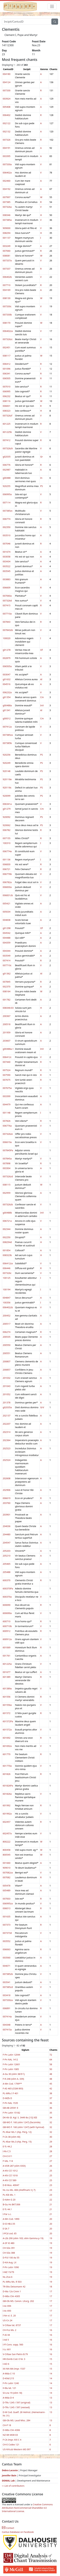  What do you see at coordinates (11, 2054) in the screenshot?
I see `F-Pn Latin 12044` at bounding box center [11, 2054].